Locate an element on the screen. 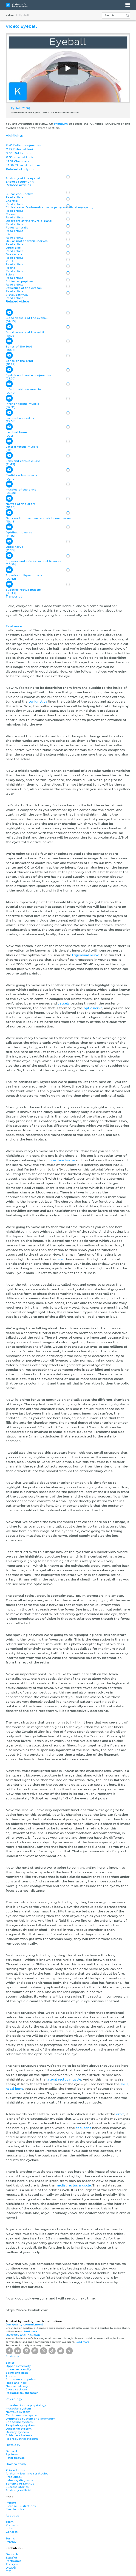  Lower extremity is located at coordinates (18, 2369).